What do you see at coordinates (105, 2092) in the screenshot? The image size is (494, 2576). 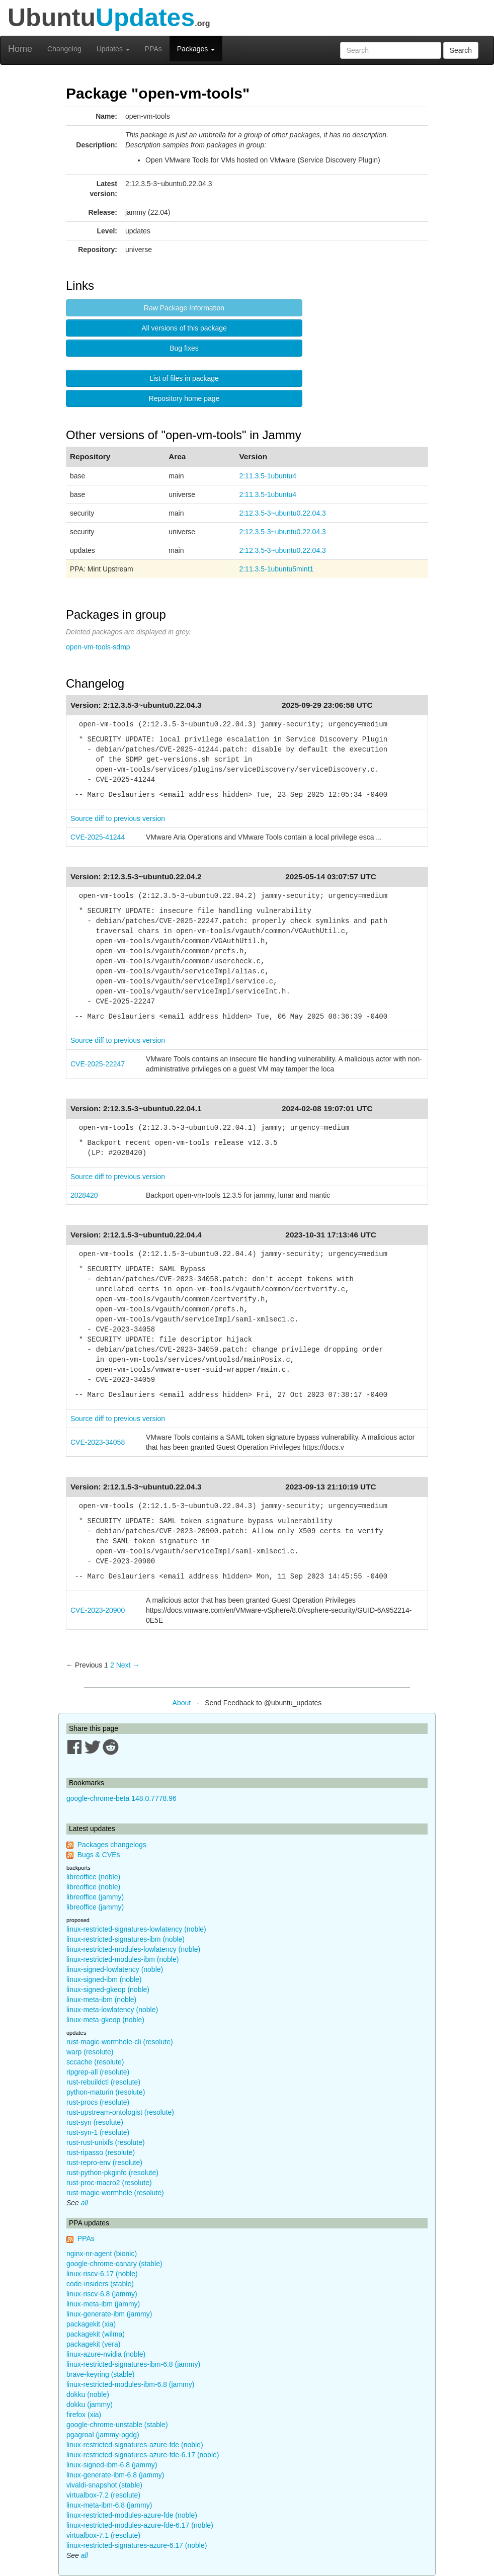 I see `python-maturin (resolute)` at bounding box center [105, 2092].